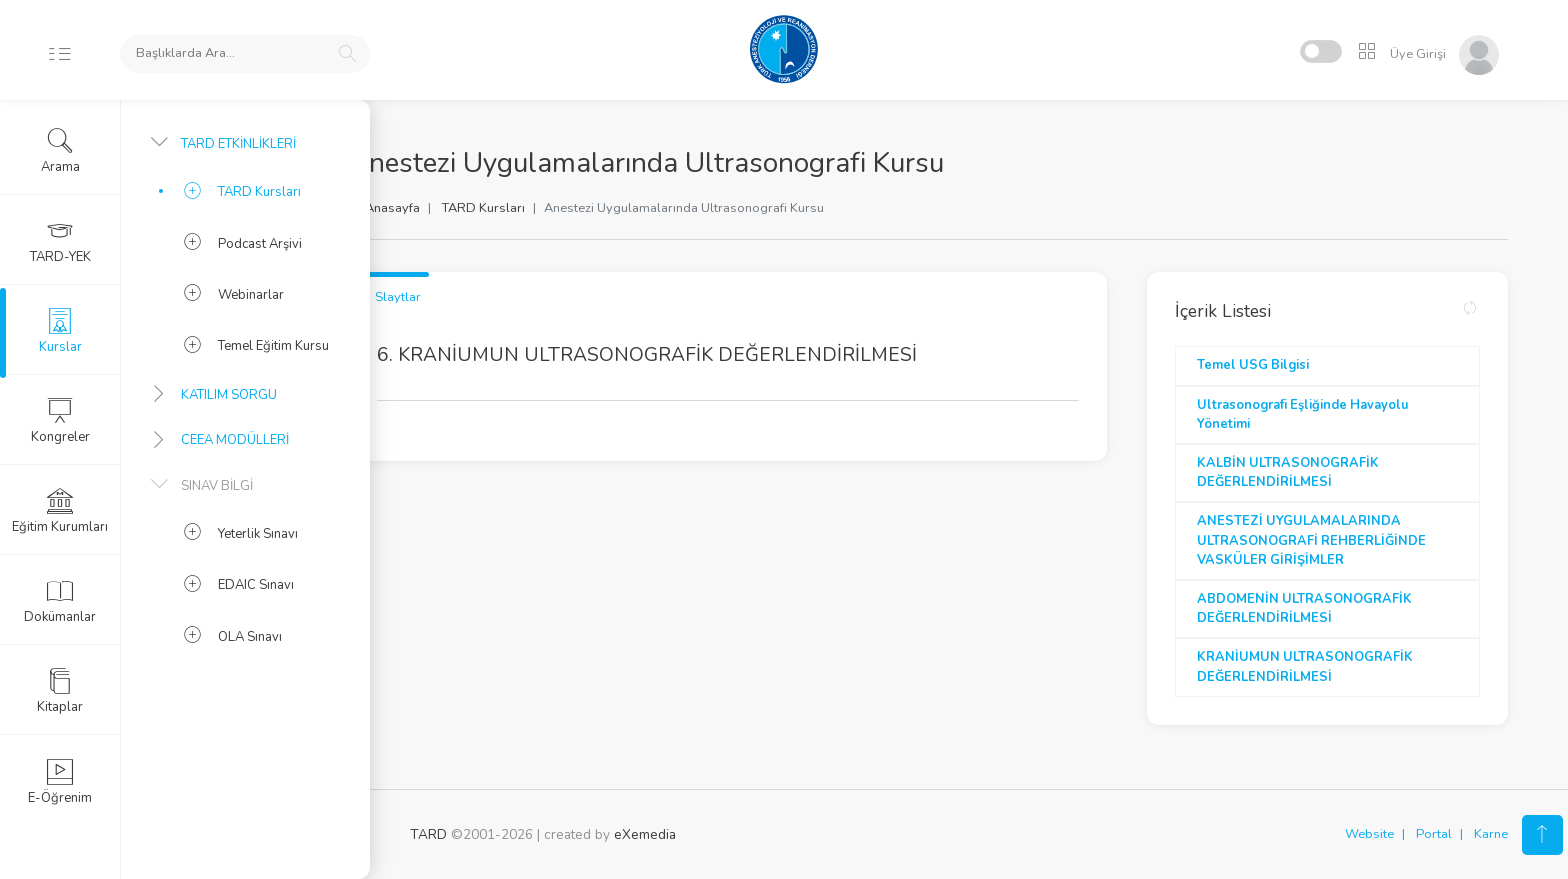 The width and height of the screenshot is (1568, 879). Describe the element at coordinates (645, 834) in the screenshot. I see `eXemedia` at that location.